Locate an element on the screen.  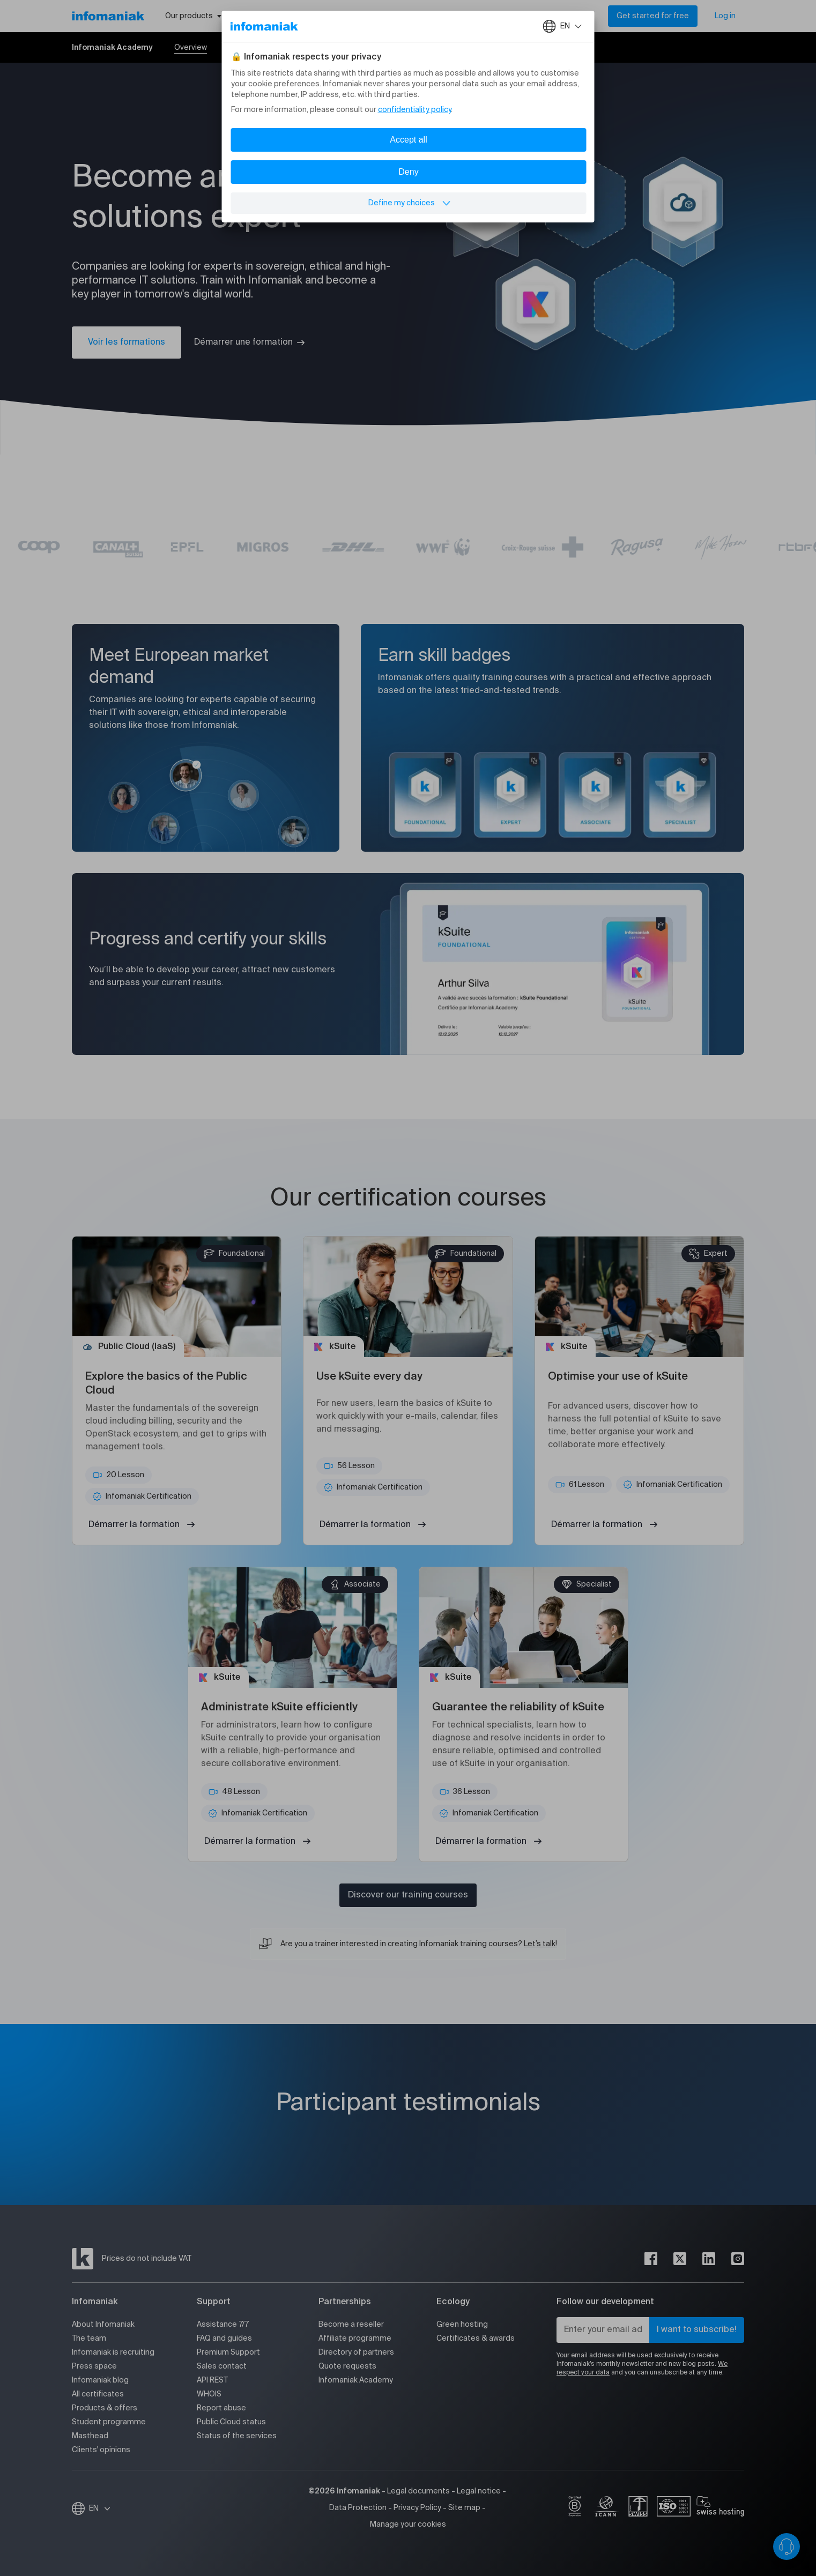
Discover our training courses is located at coordinates (408, 1895).